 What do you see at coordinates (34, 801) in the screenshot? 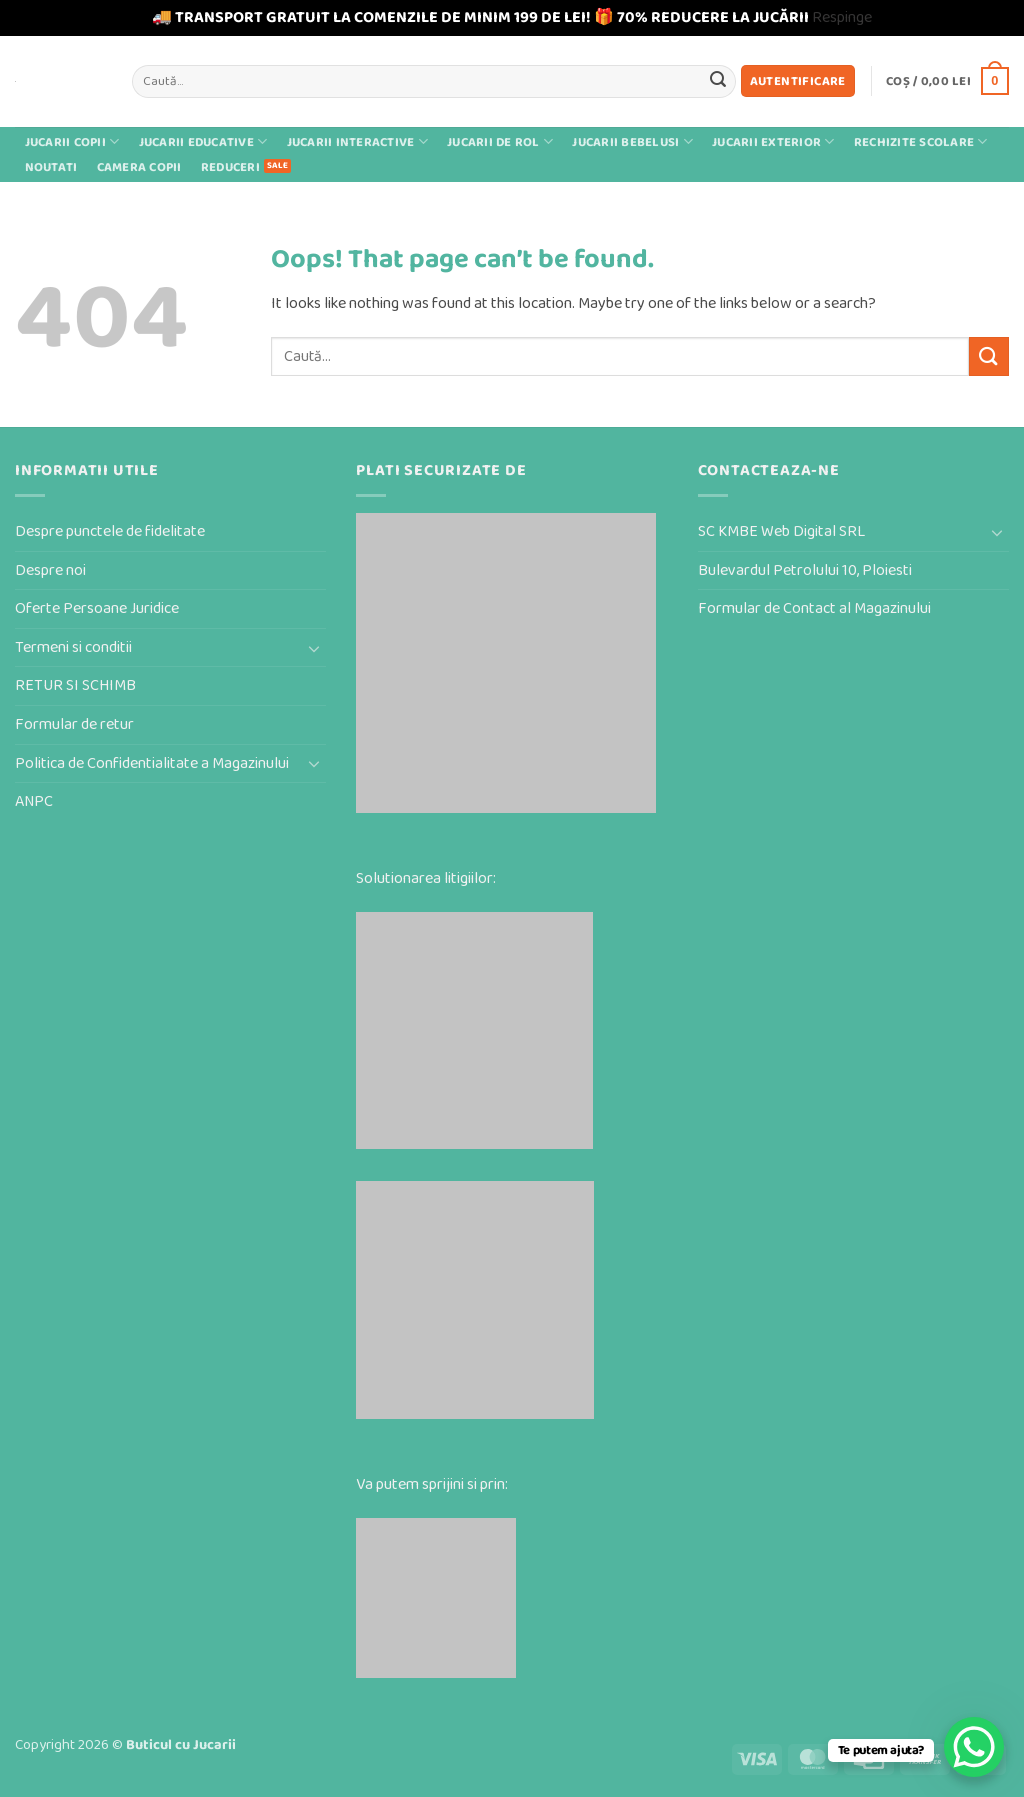
I see `ANPC` at bounding box center [34, 801].